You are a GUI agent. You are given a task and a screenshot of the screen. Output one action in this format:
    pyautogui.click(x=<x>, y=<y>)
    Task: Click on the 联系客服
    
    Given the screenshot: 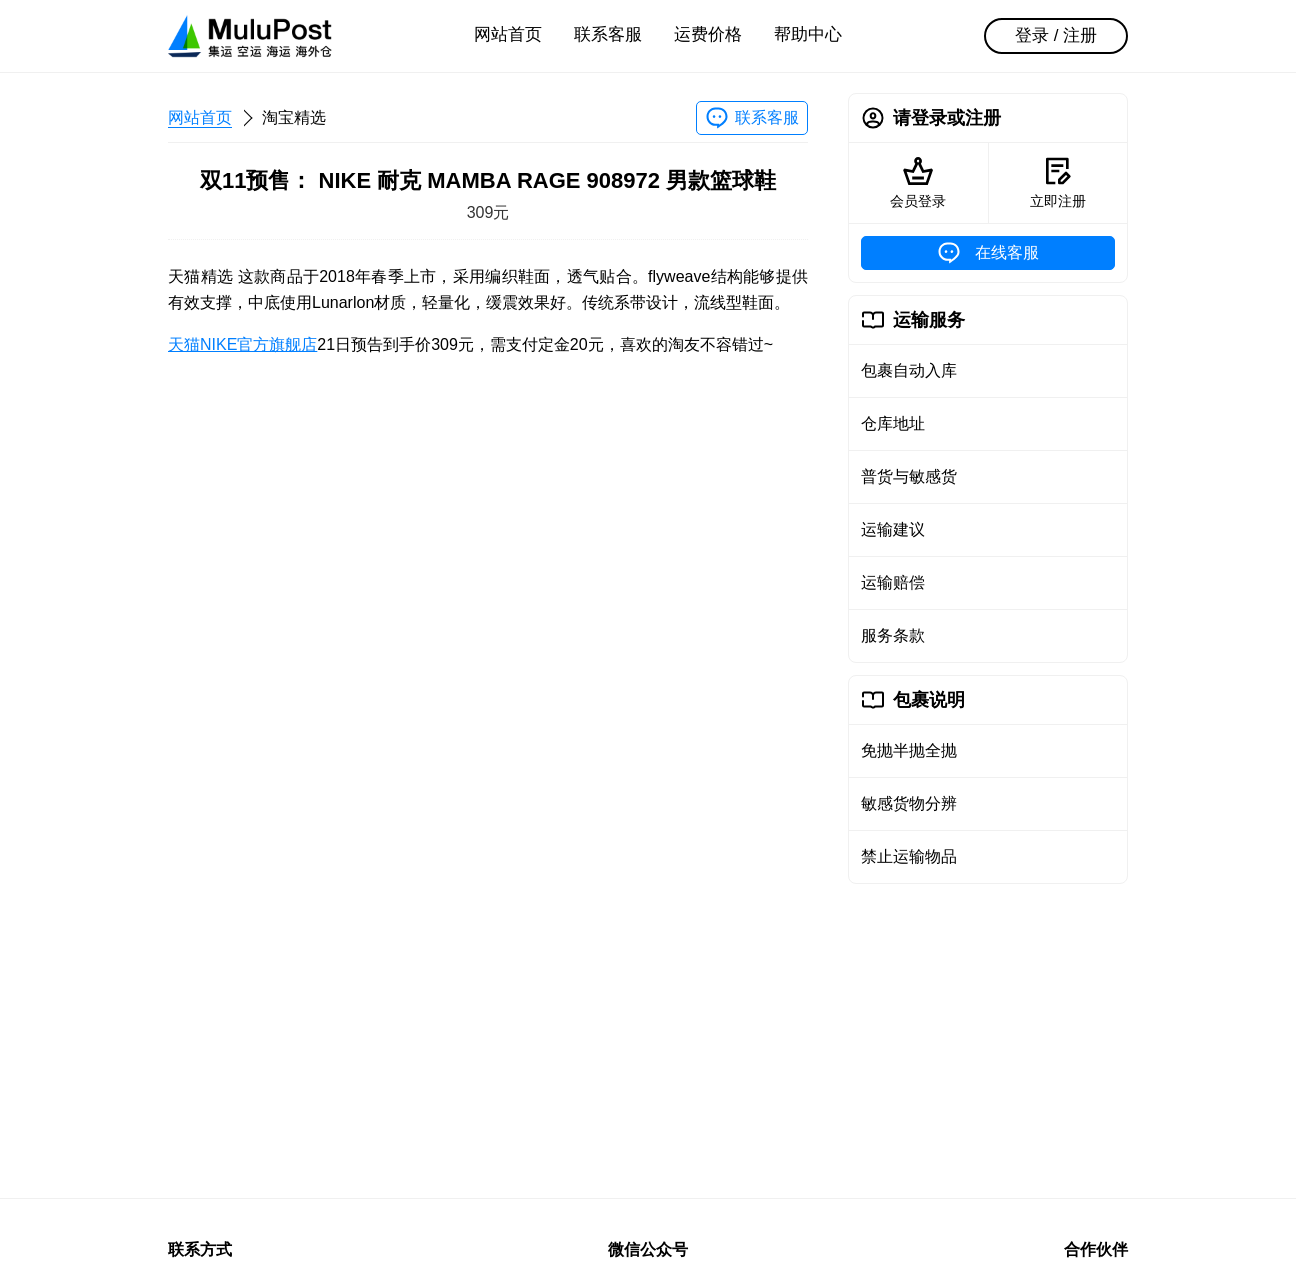 What is the action you would take?
    pyautogui.click(x=608, y=34)
    